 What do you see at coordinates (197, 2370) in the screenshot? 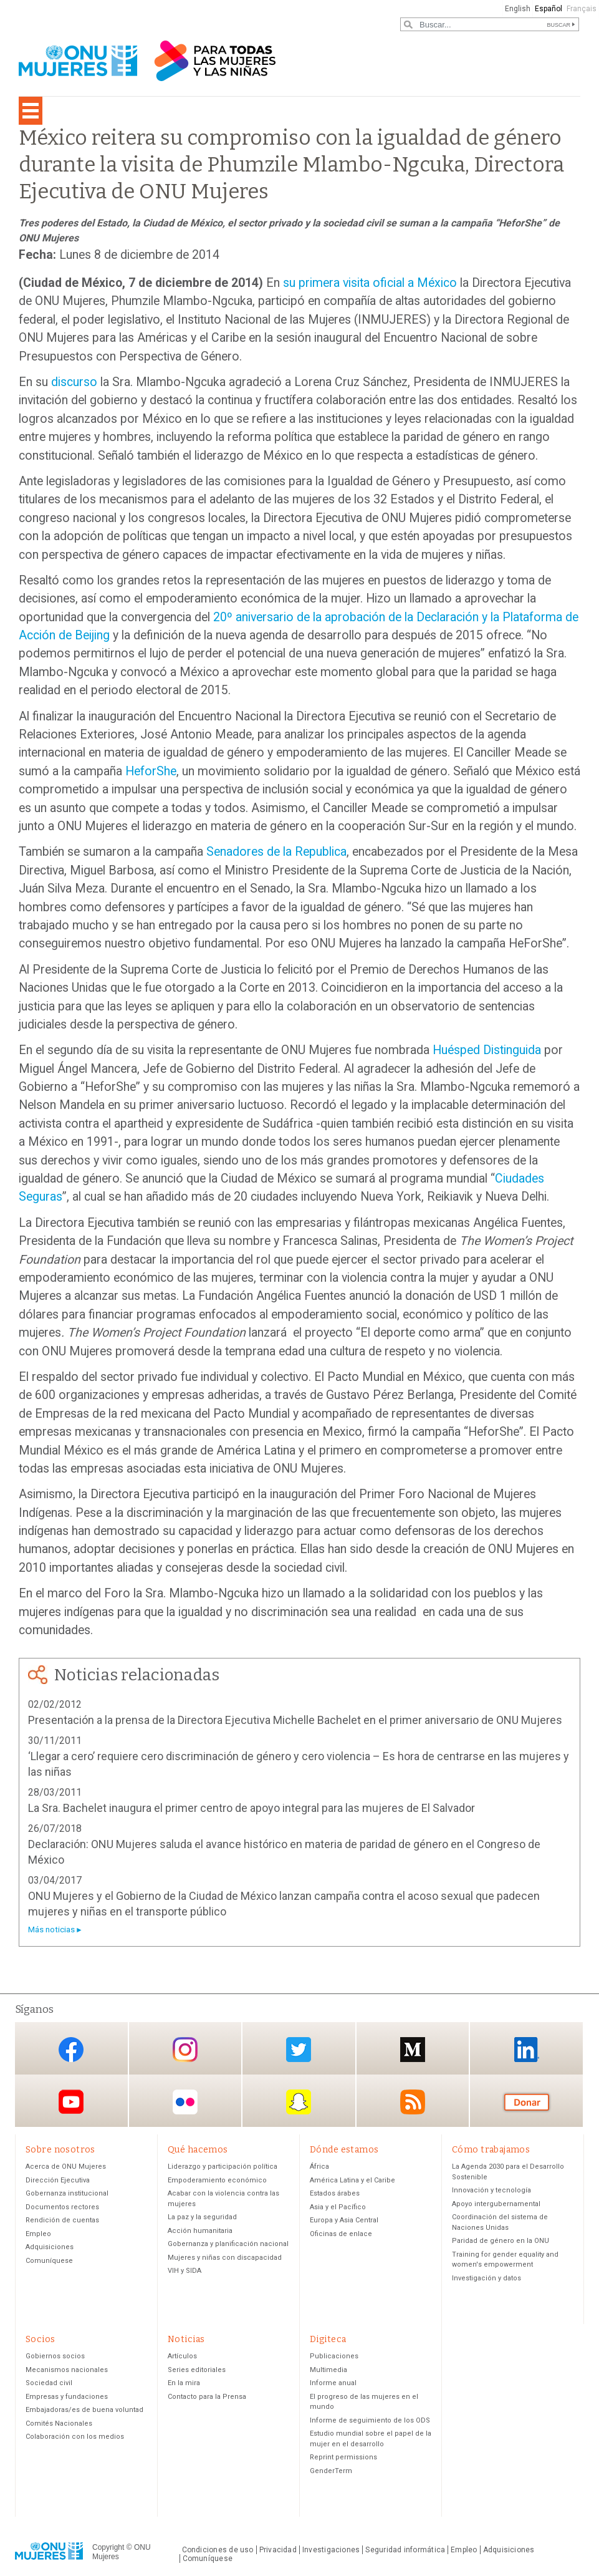
I see `Series editoriales` at bounding box center [197, 2370].